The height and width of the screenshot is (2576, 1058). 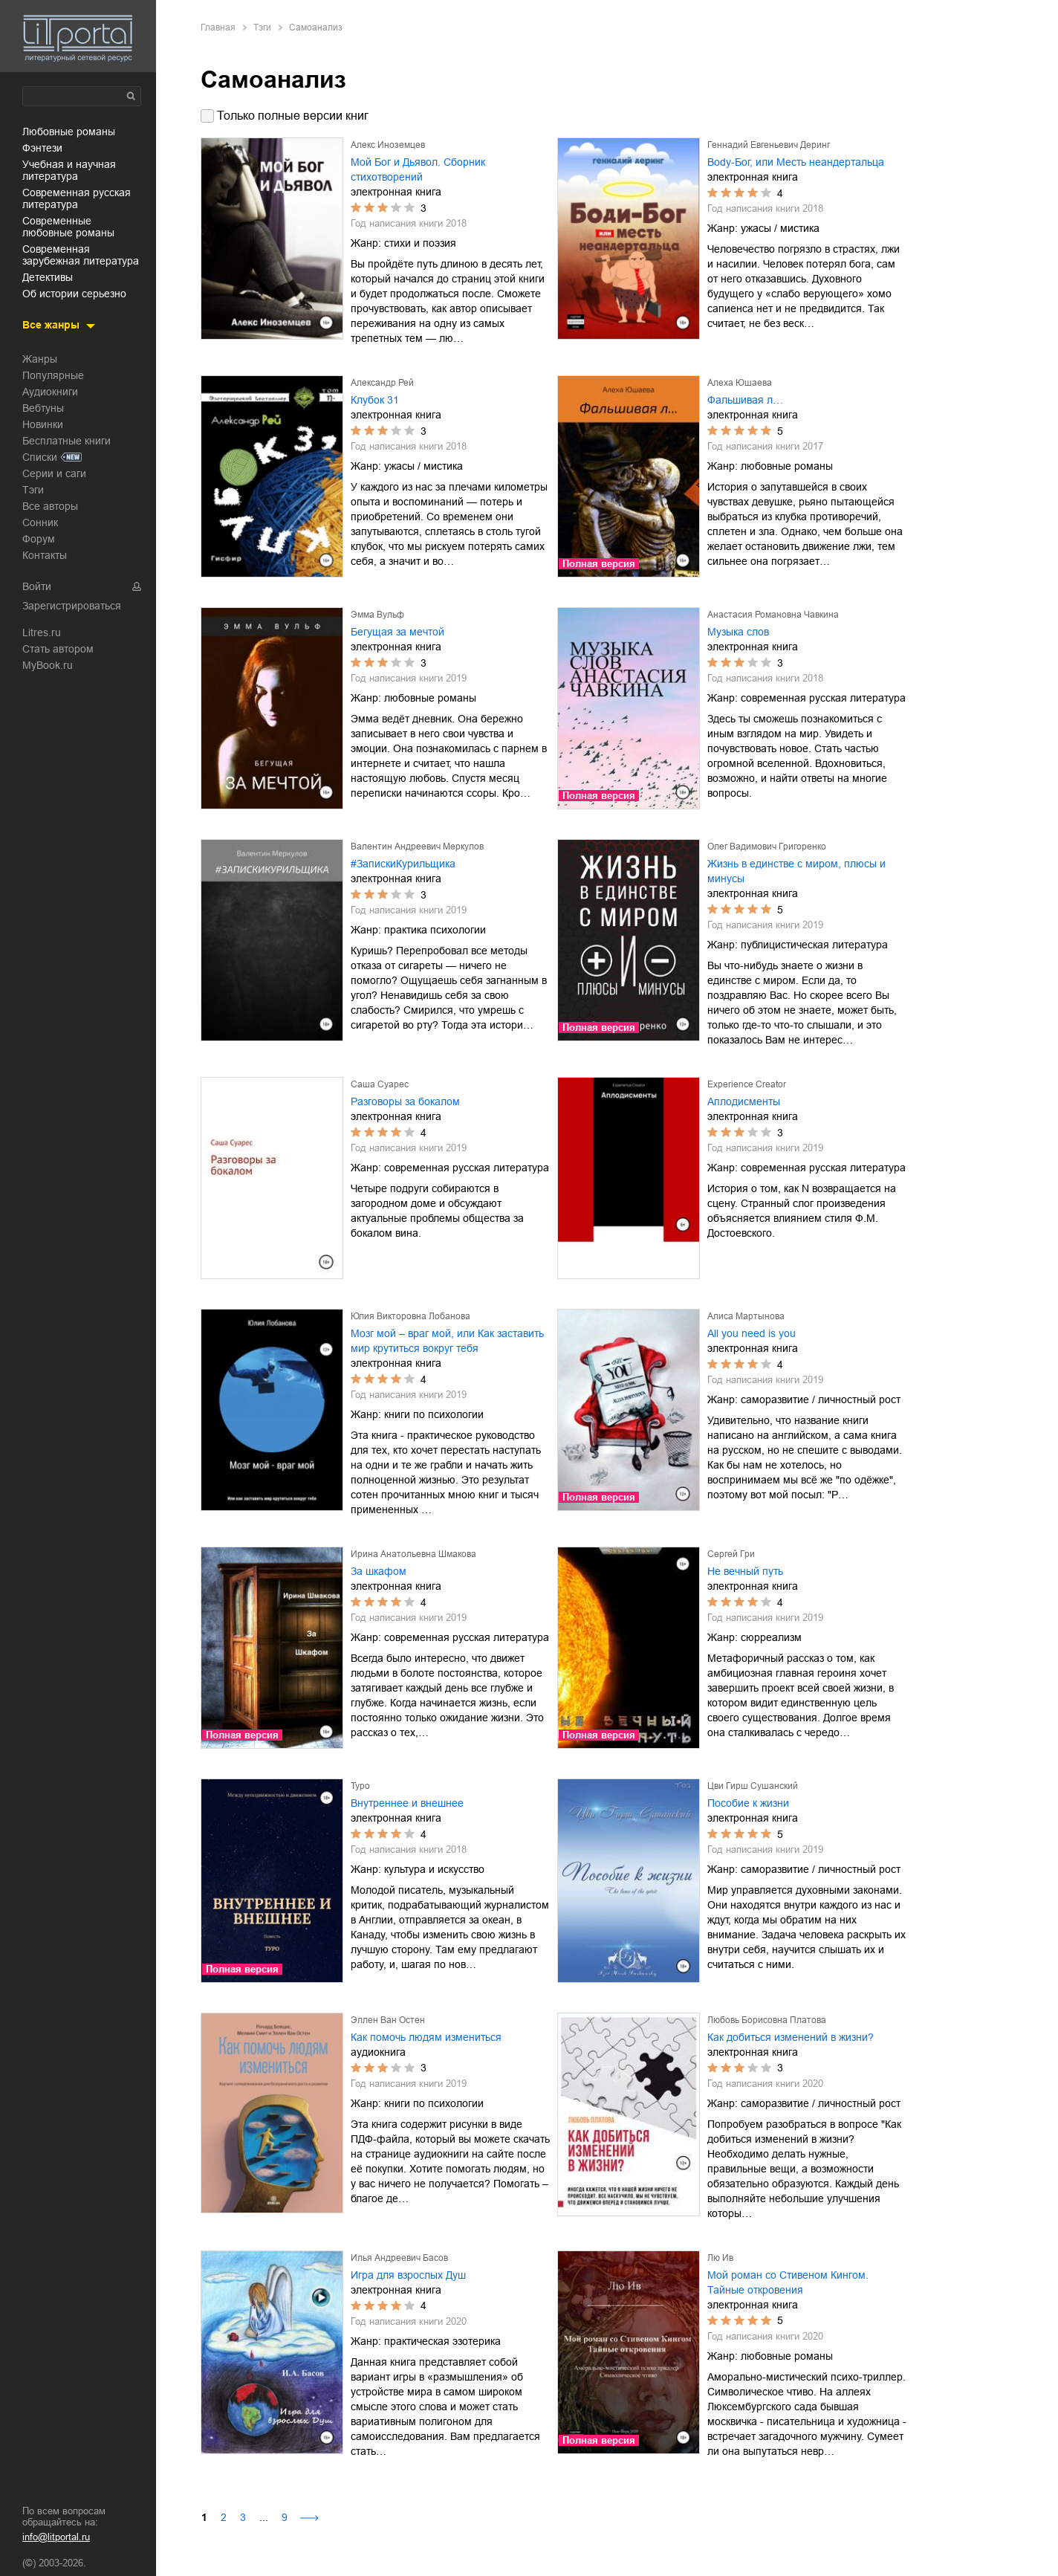 I want to click on Лю Ив, so click(x=720, y=2258).